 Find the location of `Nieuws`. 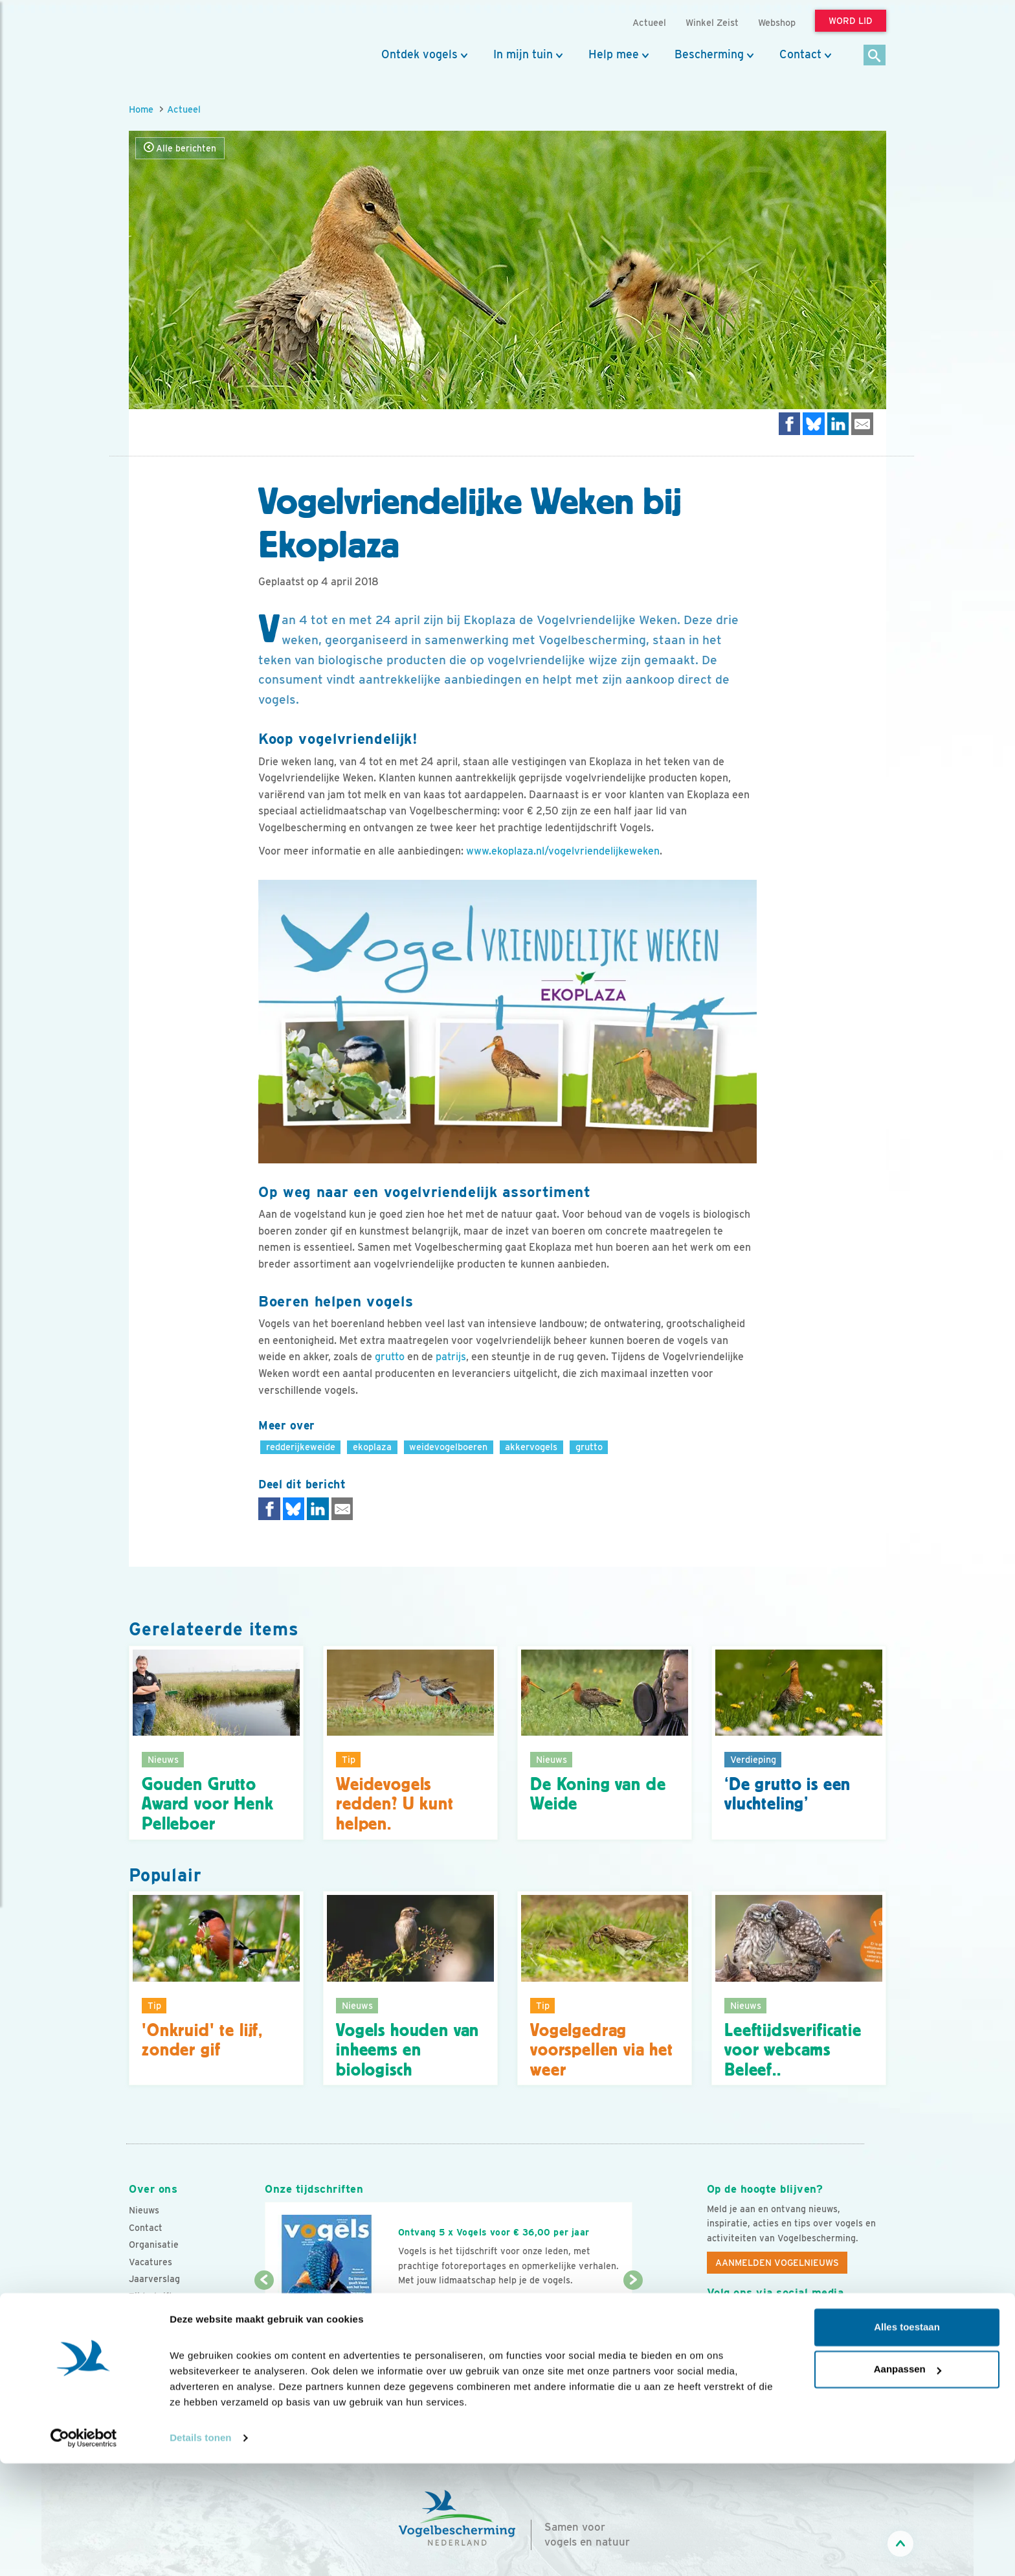

Nieuws is located at coordinates (144, 2210).